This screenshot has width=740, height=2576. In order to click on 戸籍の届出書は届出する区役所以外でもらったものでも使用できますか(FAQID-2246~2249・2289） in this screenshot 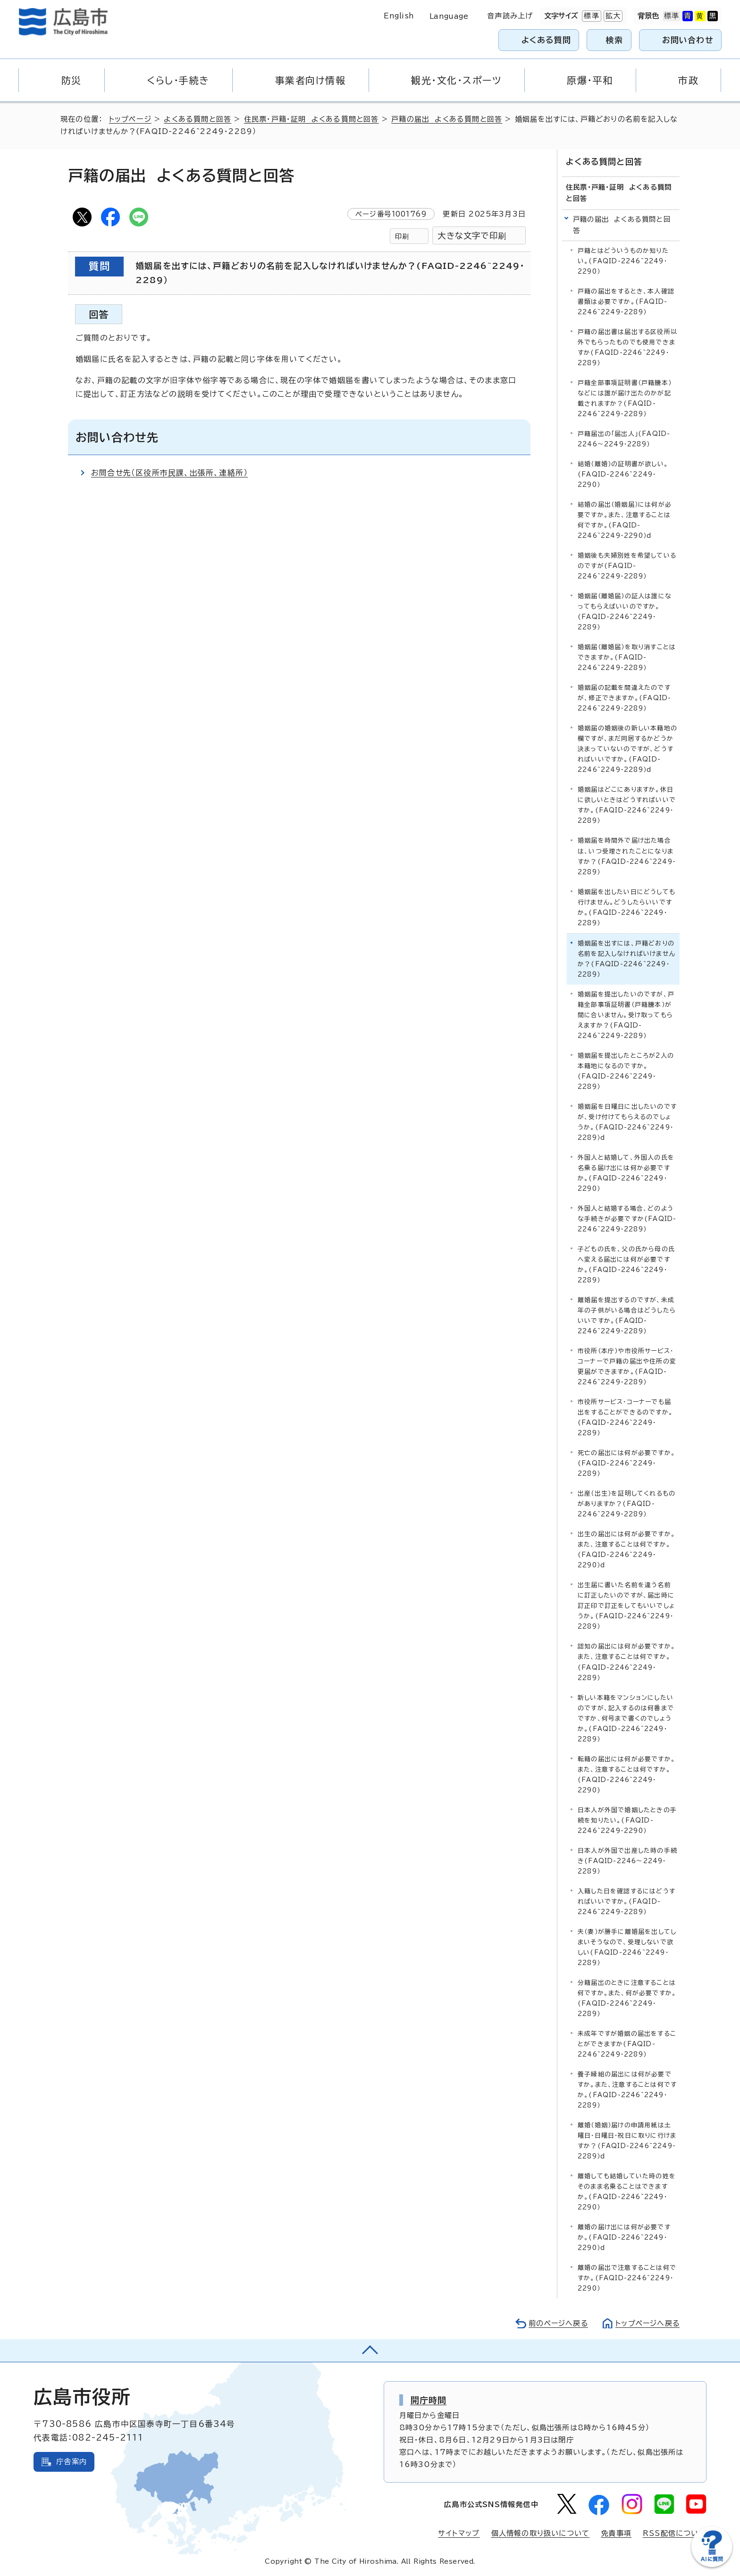, I will do `click(627, 347)`.